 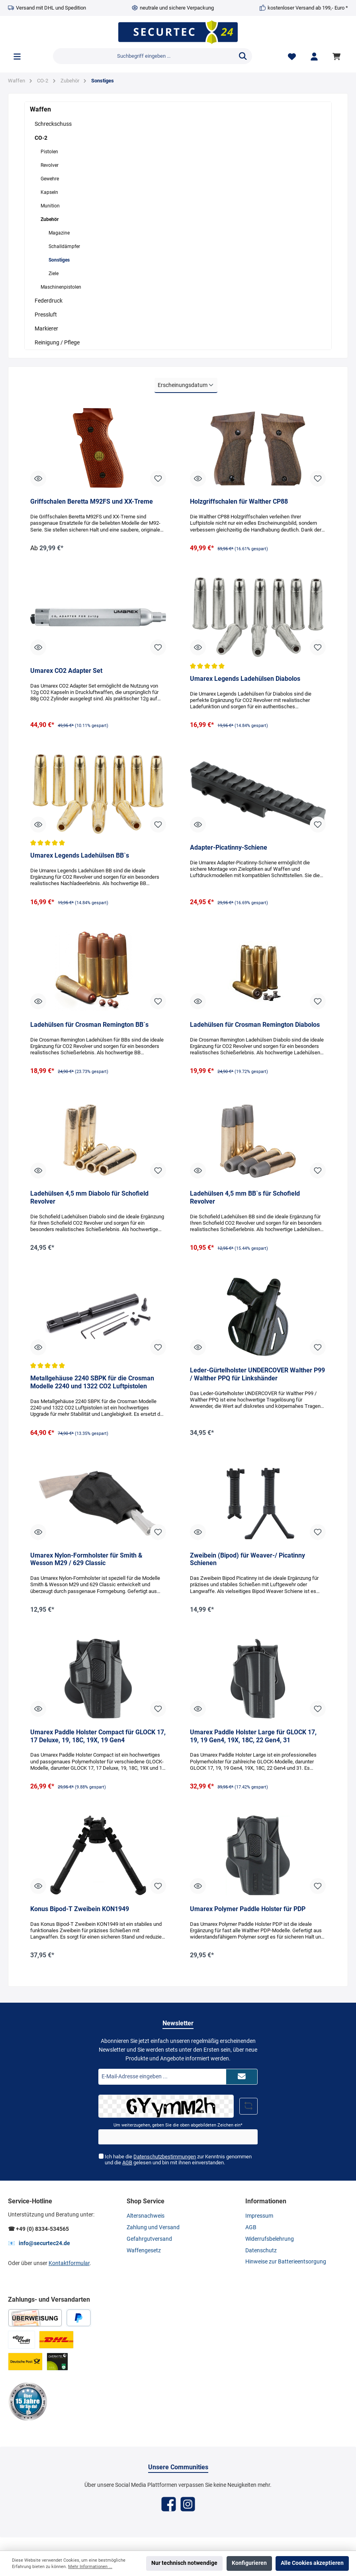 I want to click on Zubehör, so click(x=50, y=219).